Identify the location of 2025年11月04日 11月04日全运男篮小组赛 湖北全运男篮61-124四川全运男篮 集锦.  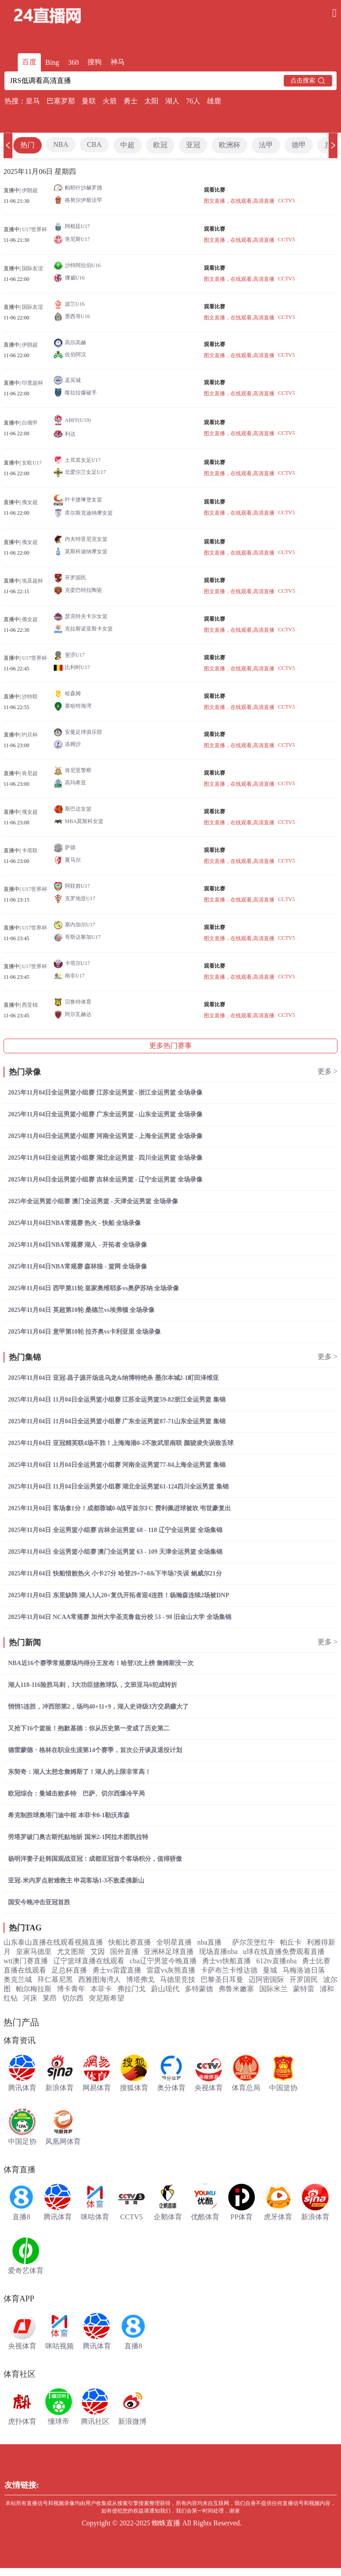
(118, 1486).